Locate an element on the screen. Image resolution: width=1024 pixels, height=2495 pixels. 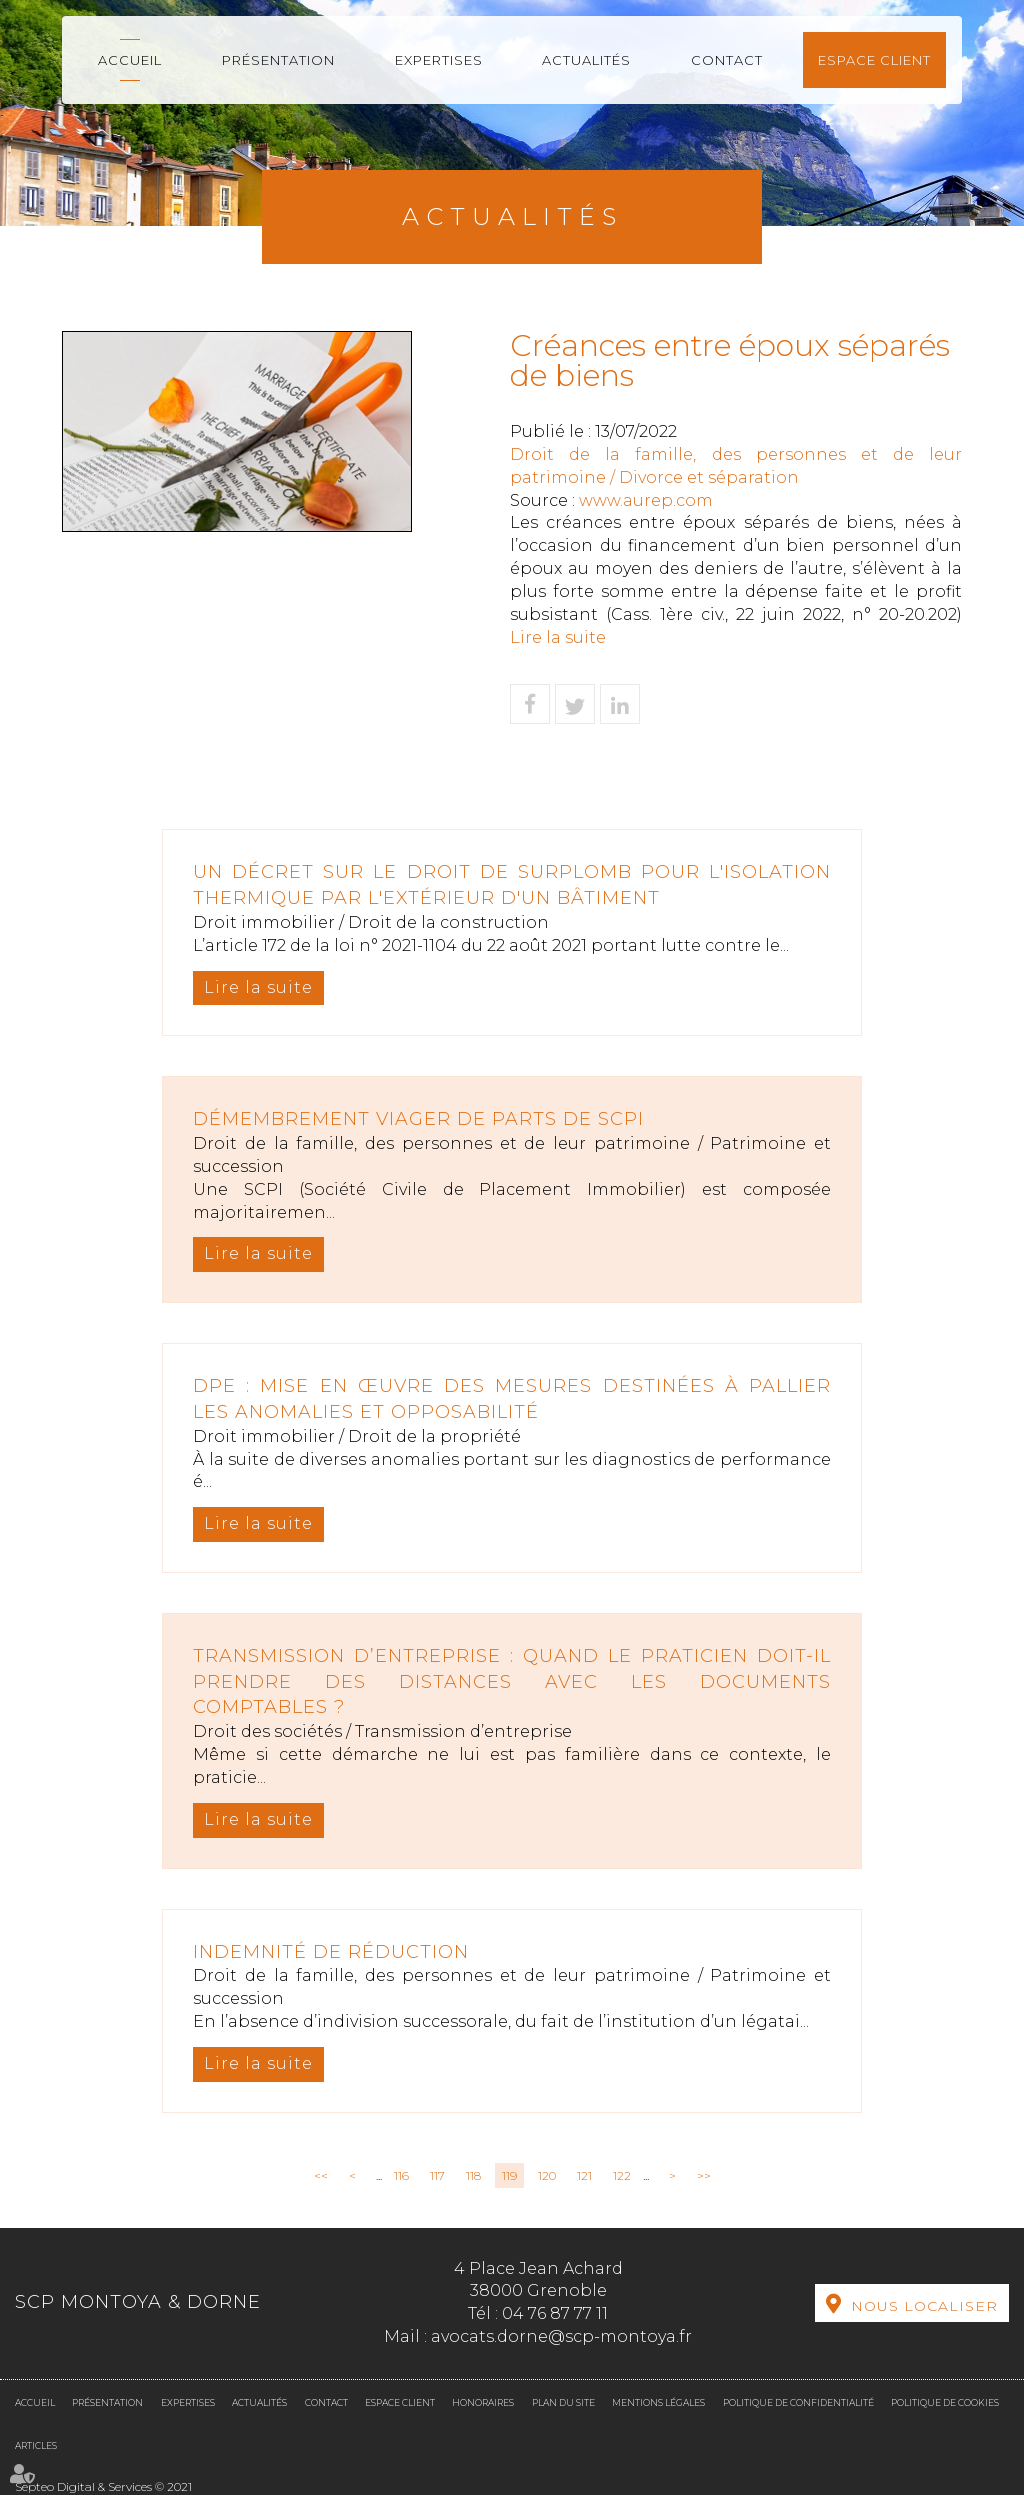
Accueil is located at coordinates (130, 60).